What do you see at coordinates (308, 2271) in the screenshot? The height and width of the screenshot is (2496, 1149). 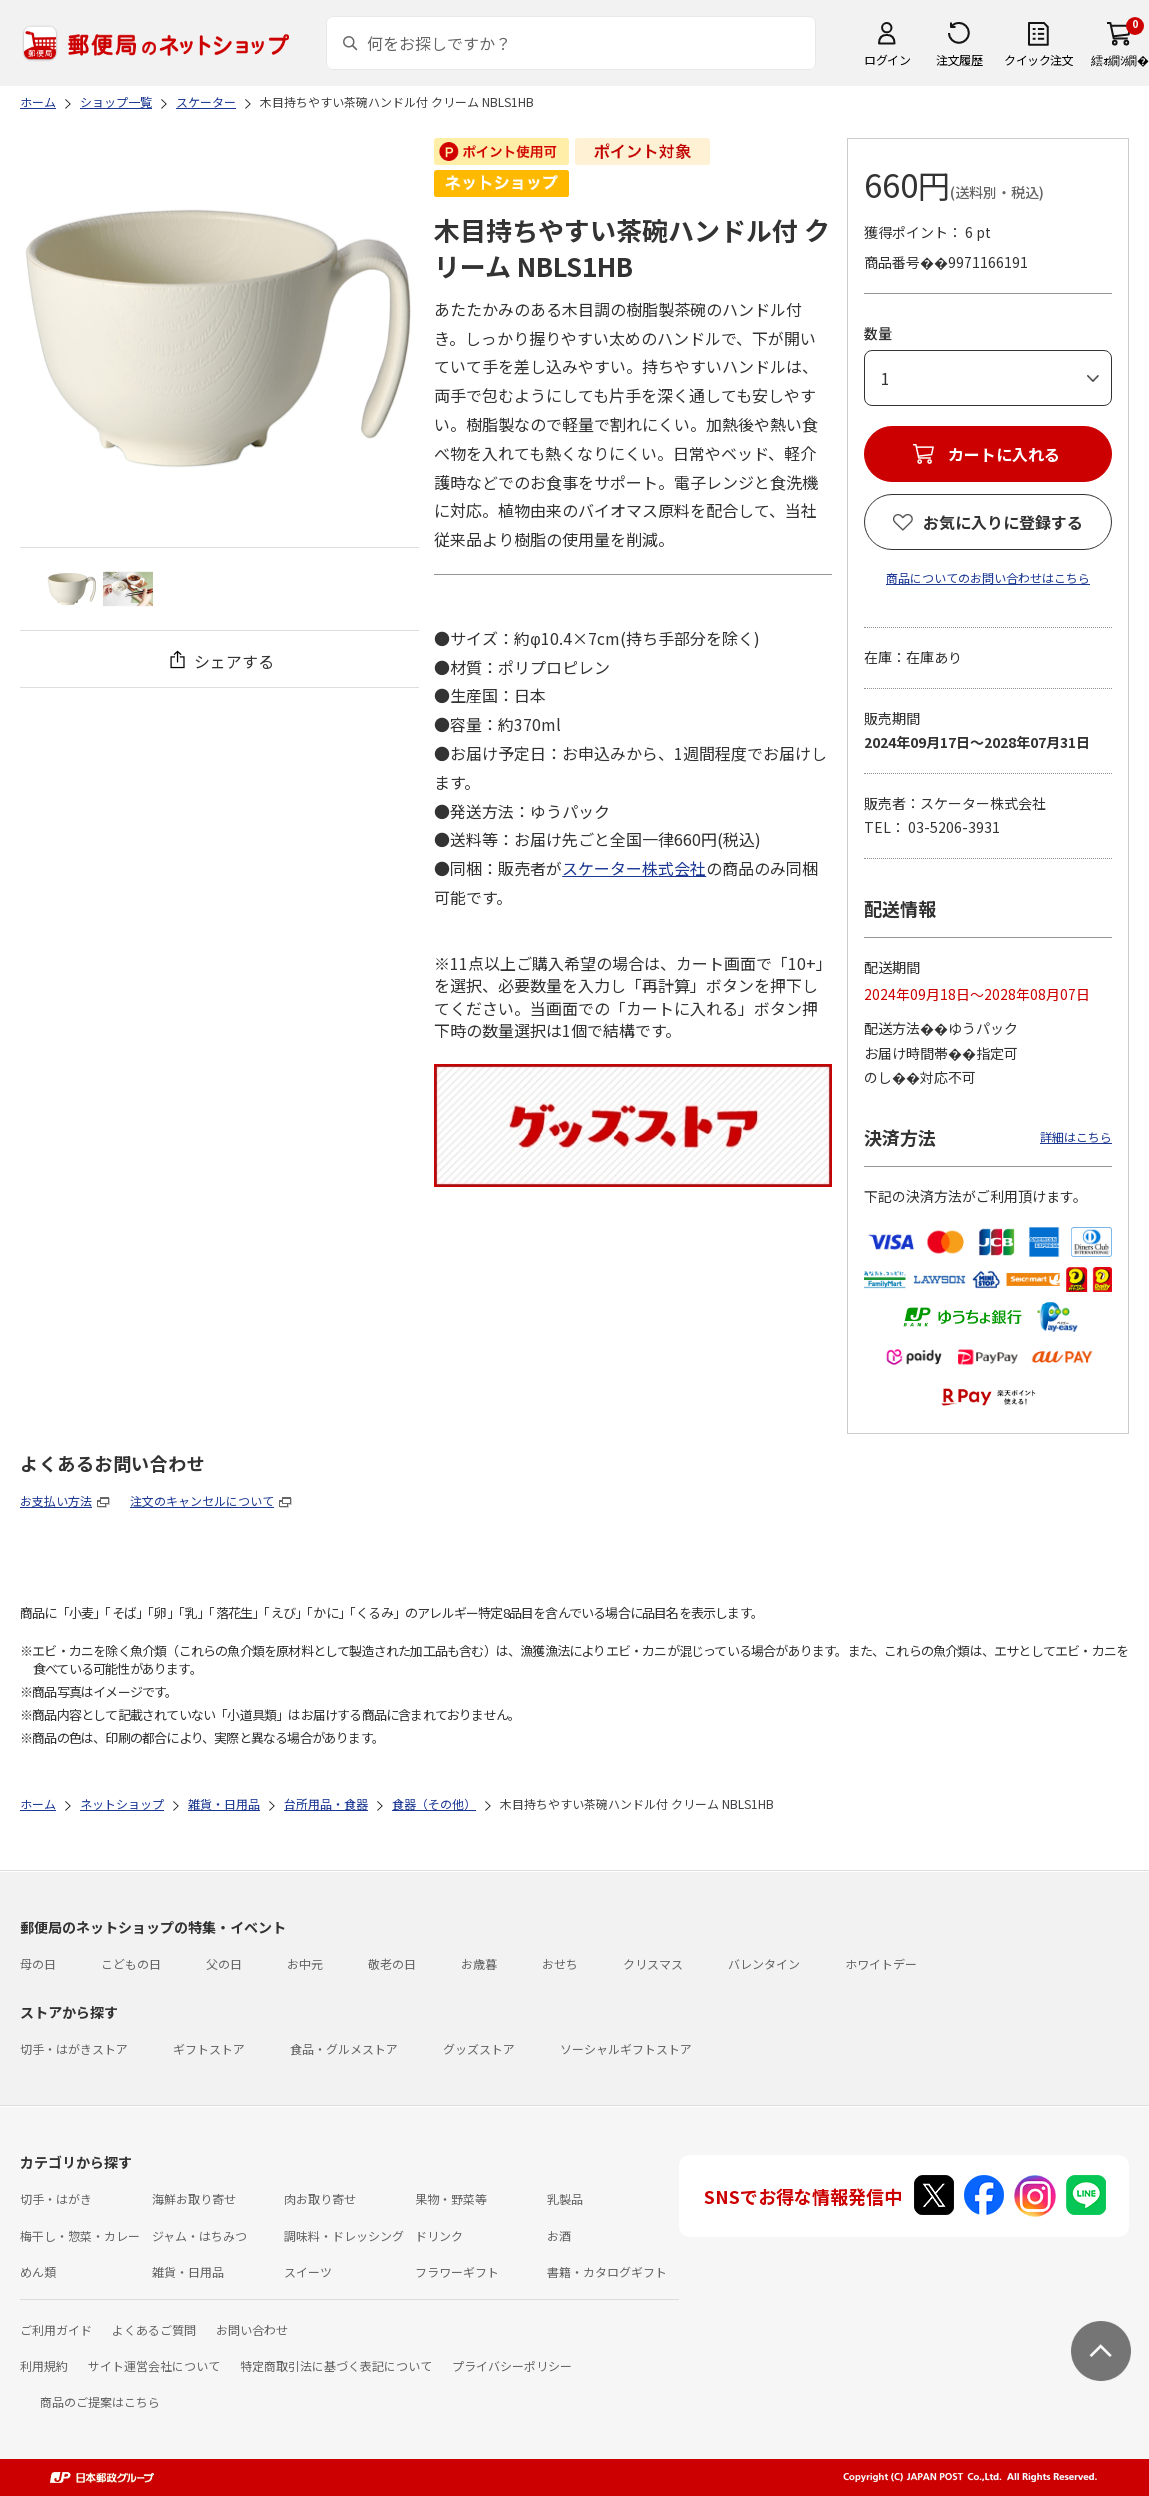 I see `スイーツ` at bounding box center [308, 2271].